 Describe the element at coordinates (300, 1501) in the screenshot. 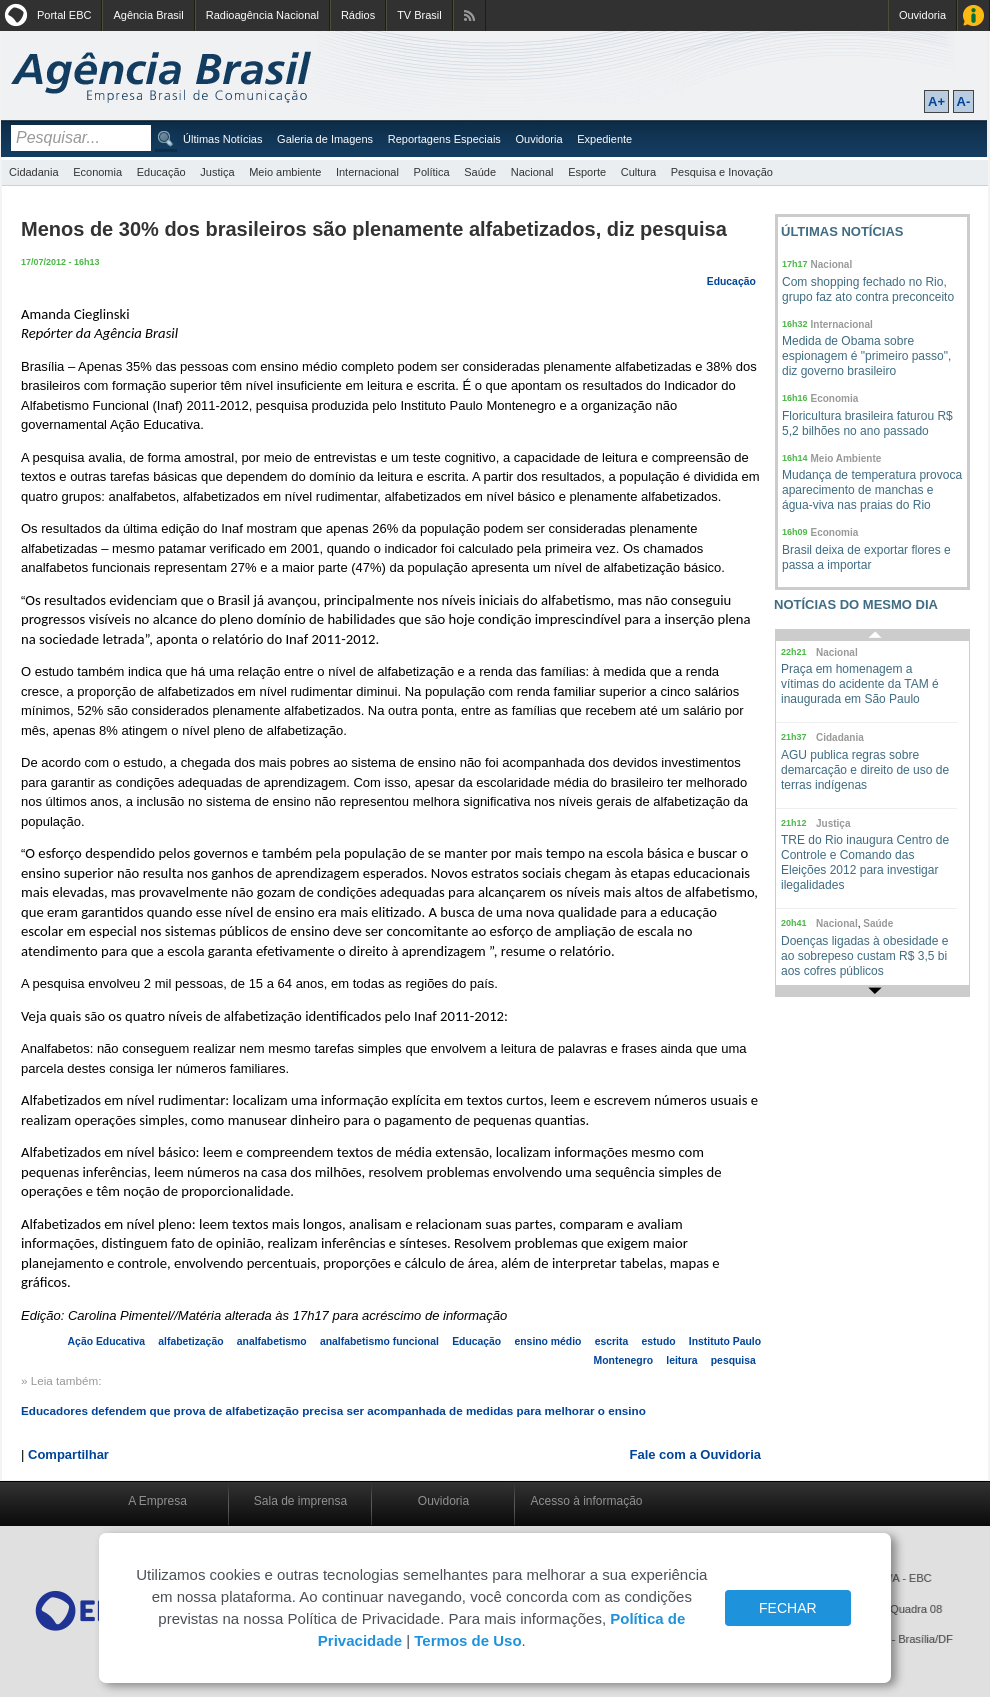

I see `Sala de imprensa` at that location.